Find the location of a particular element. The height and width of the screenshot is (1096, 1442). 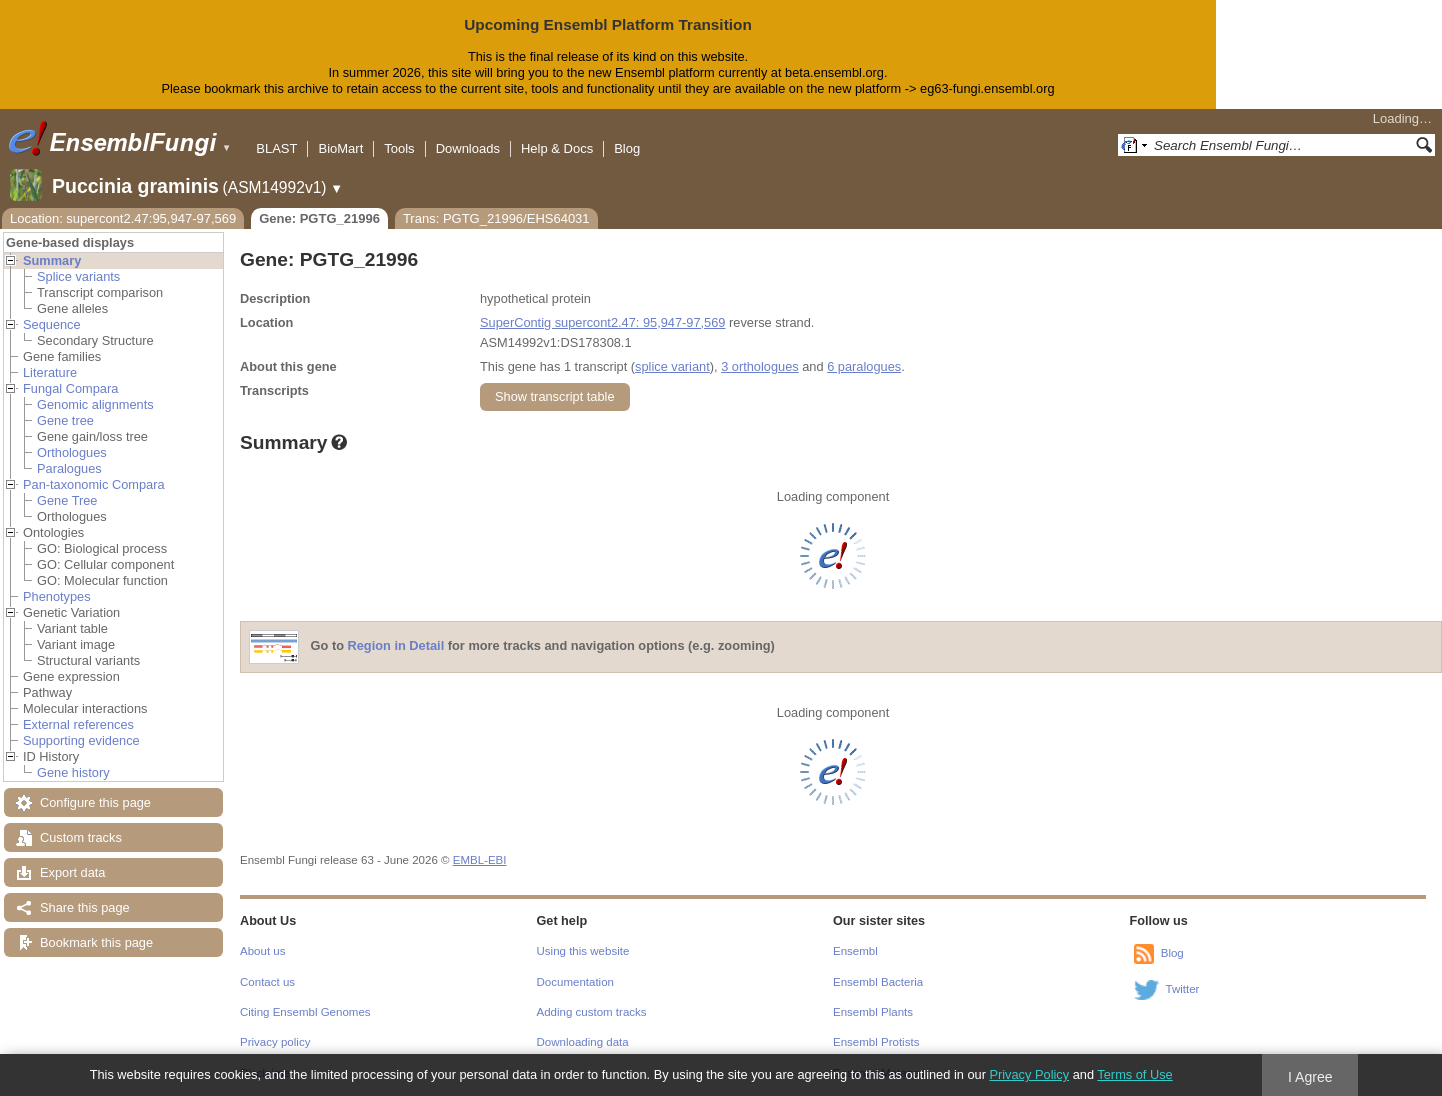

Twitter is located at coordinates (1183, 989).